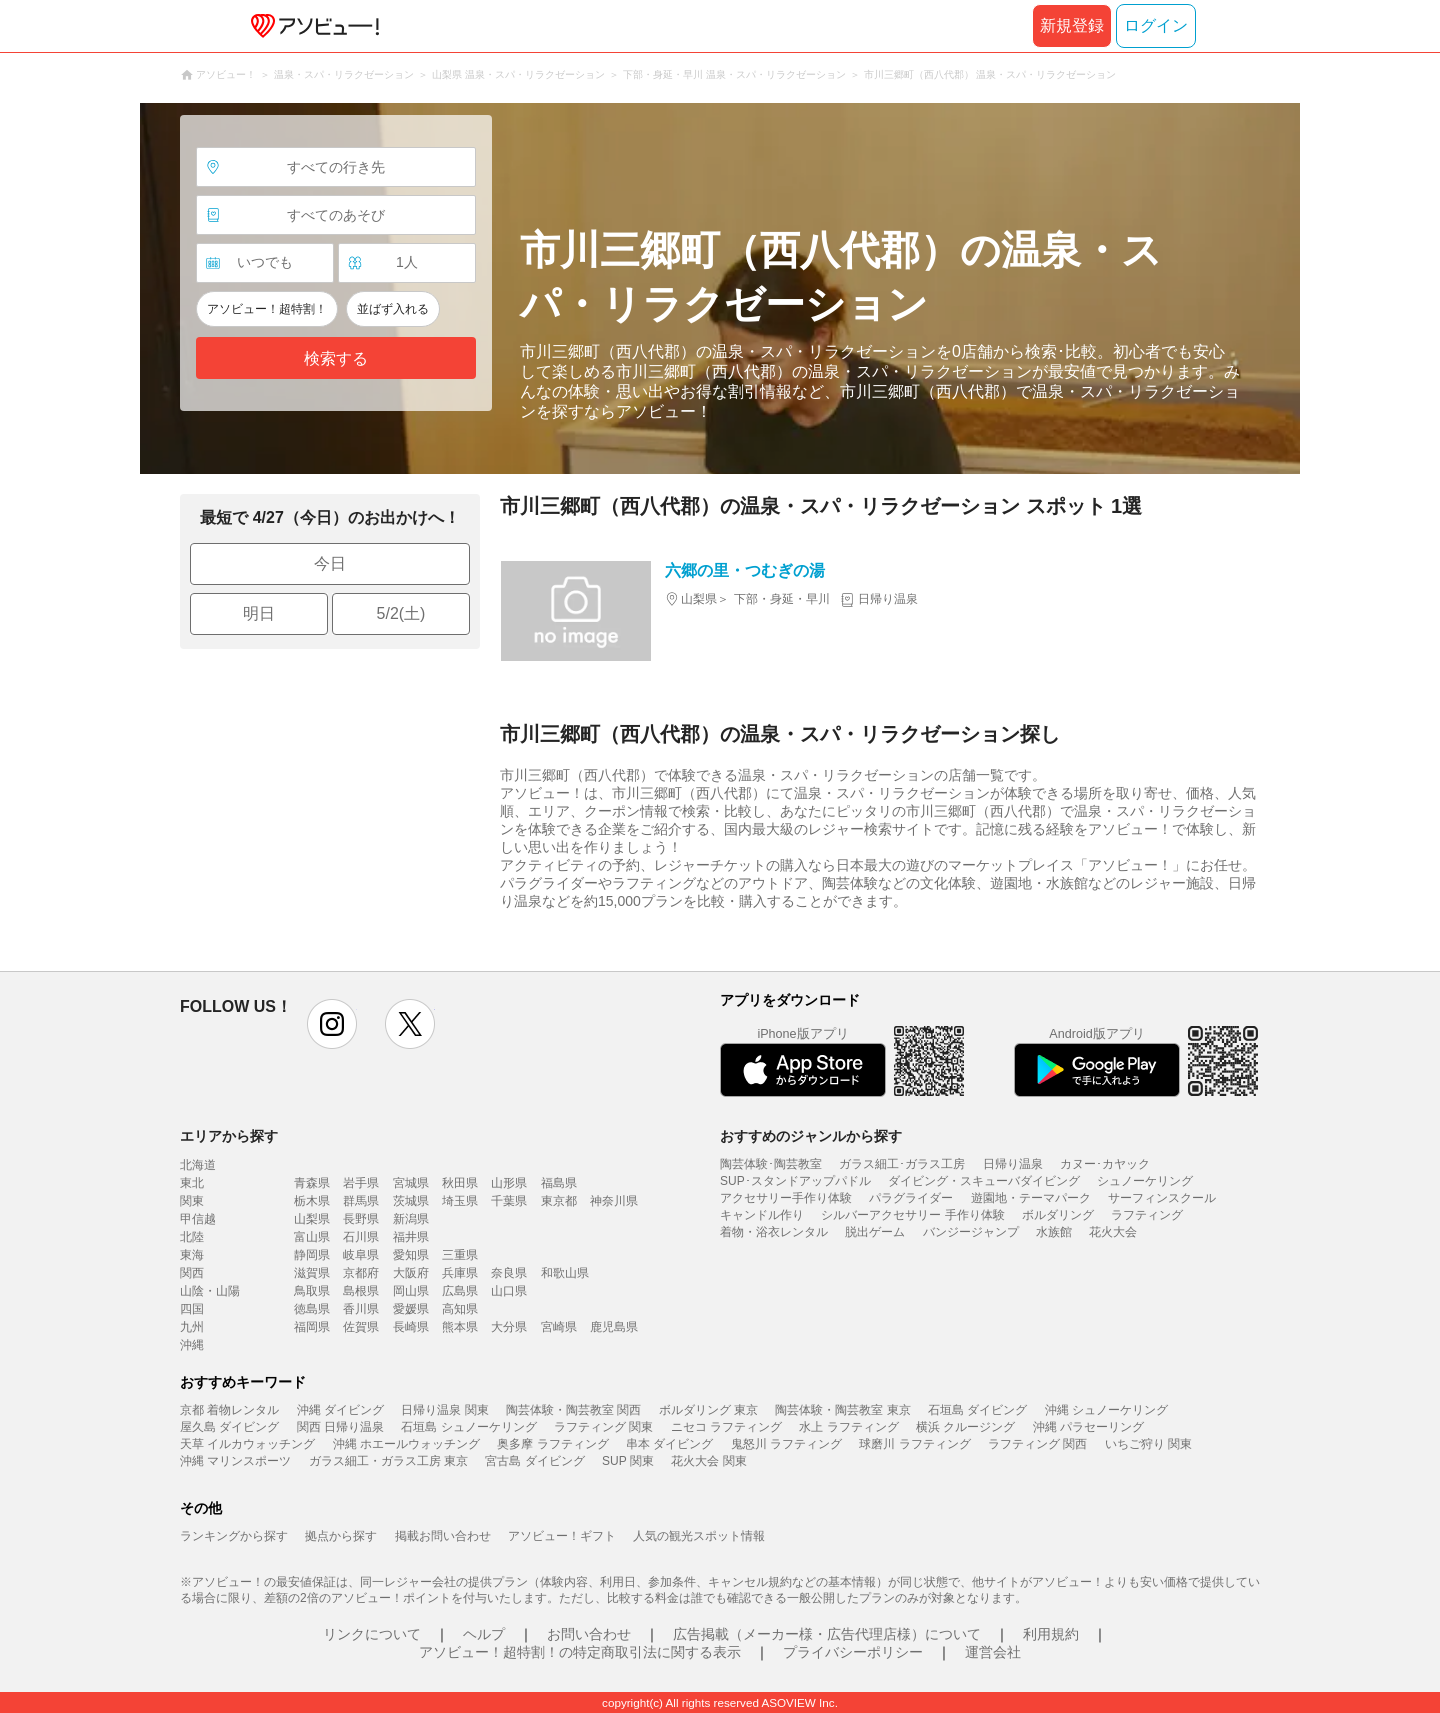 The height and width of the screenshot is (1713, 1440). I want to click on ラフティング 関西, so click(1037, 1444).